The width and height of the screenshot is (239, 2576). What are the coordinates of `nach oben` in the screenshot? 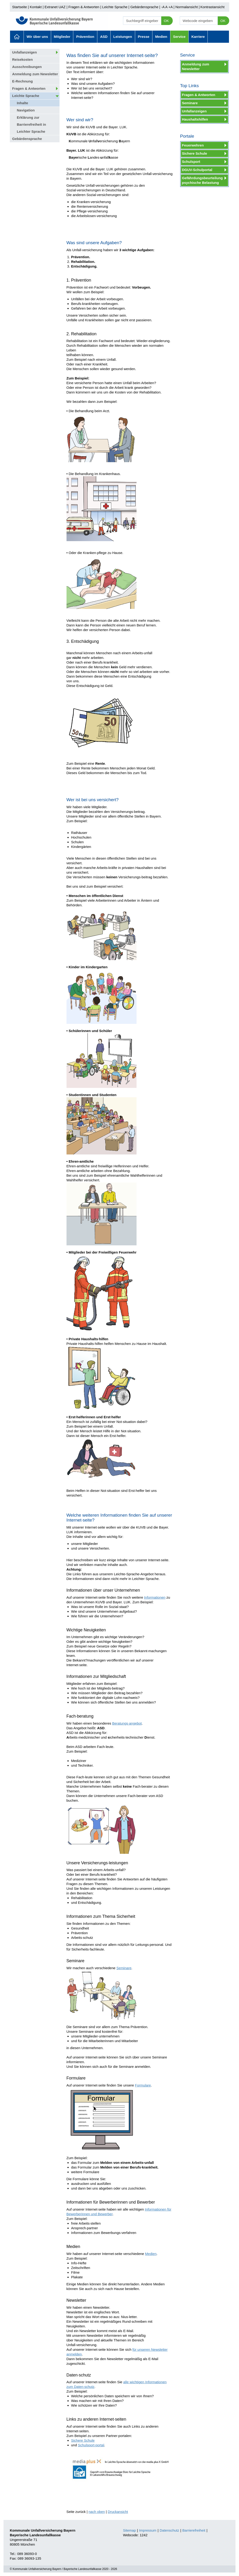 It's located at (96, 2512).